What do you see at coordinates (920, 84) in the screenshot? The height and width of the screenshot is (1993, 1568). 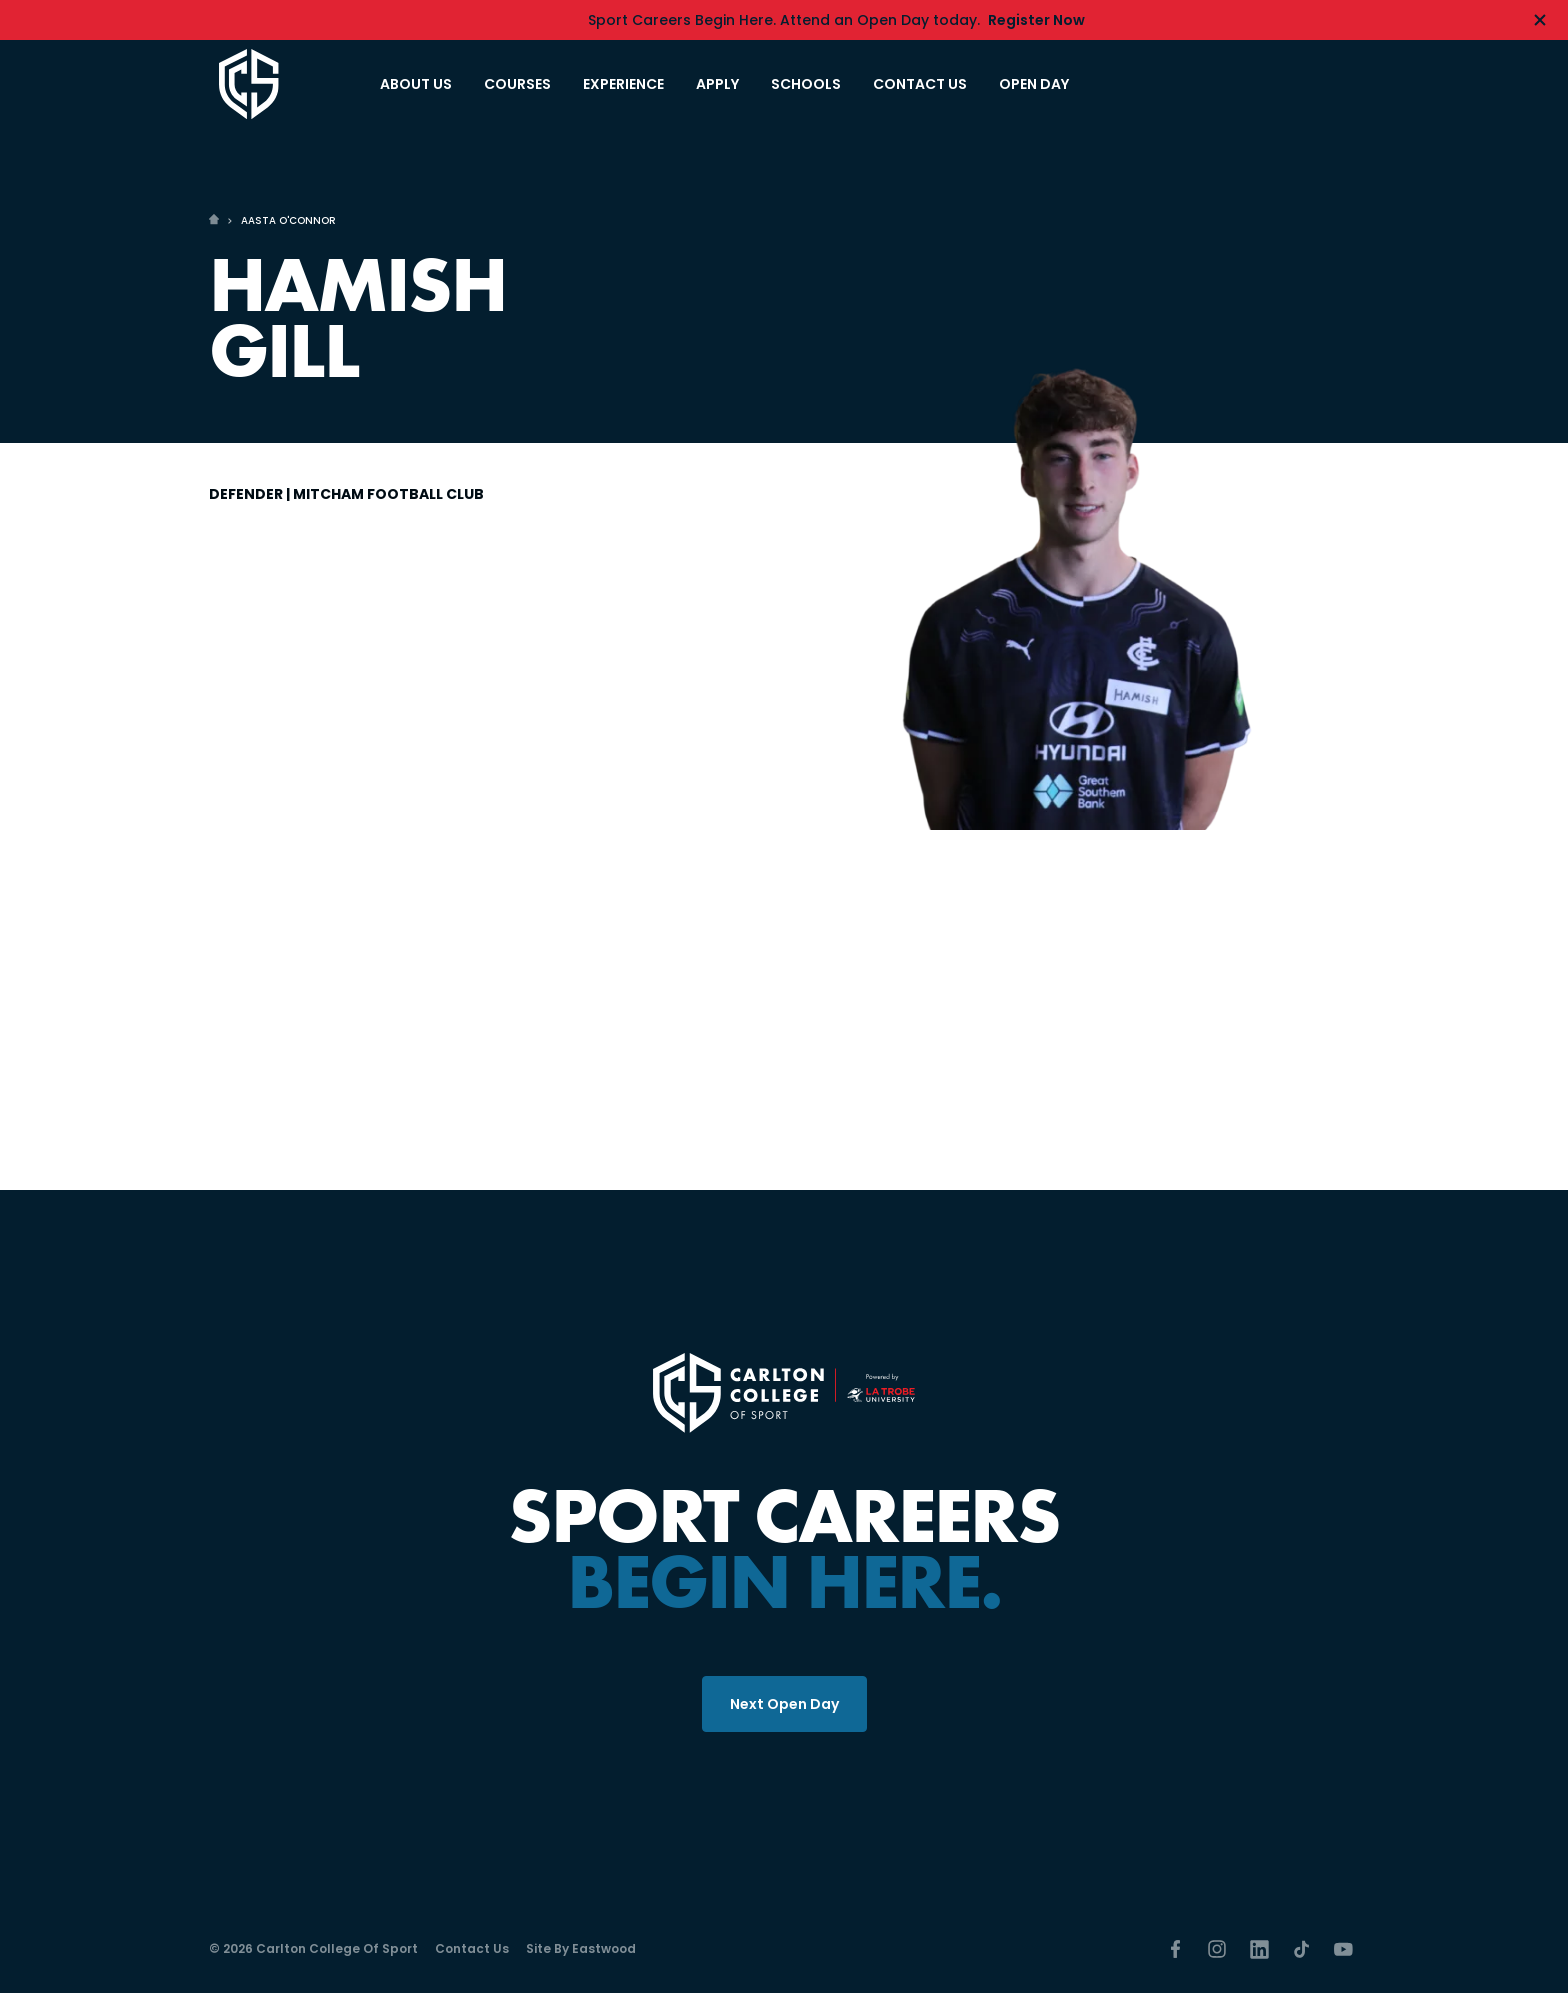 I see `CONTACT US [button]` at bounding box center [920, 84].